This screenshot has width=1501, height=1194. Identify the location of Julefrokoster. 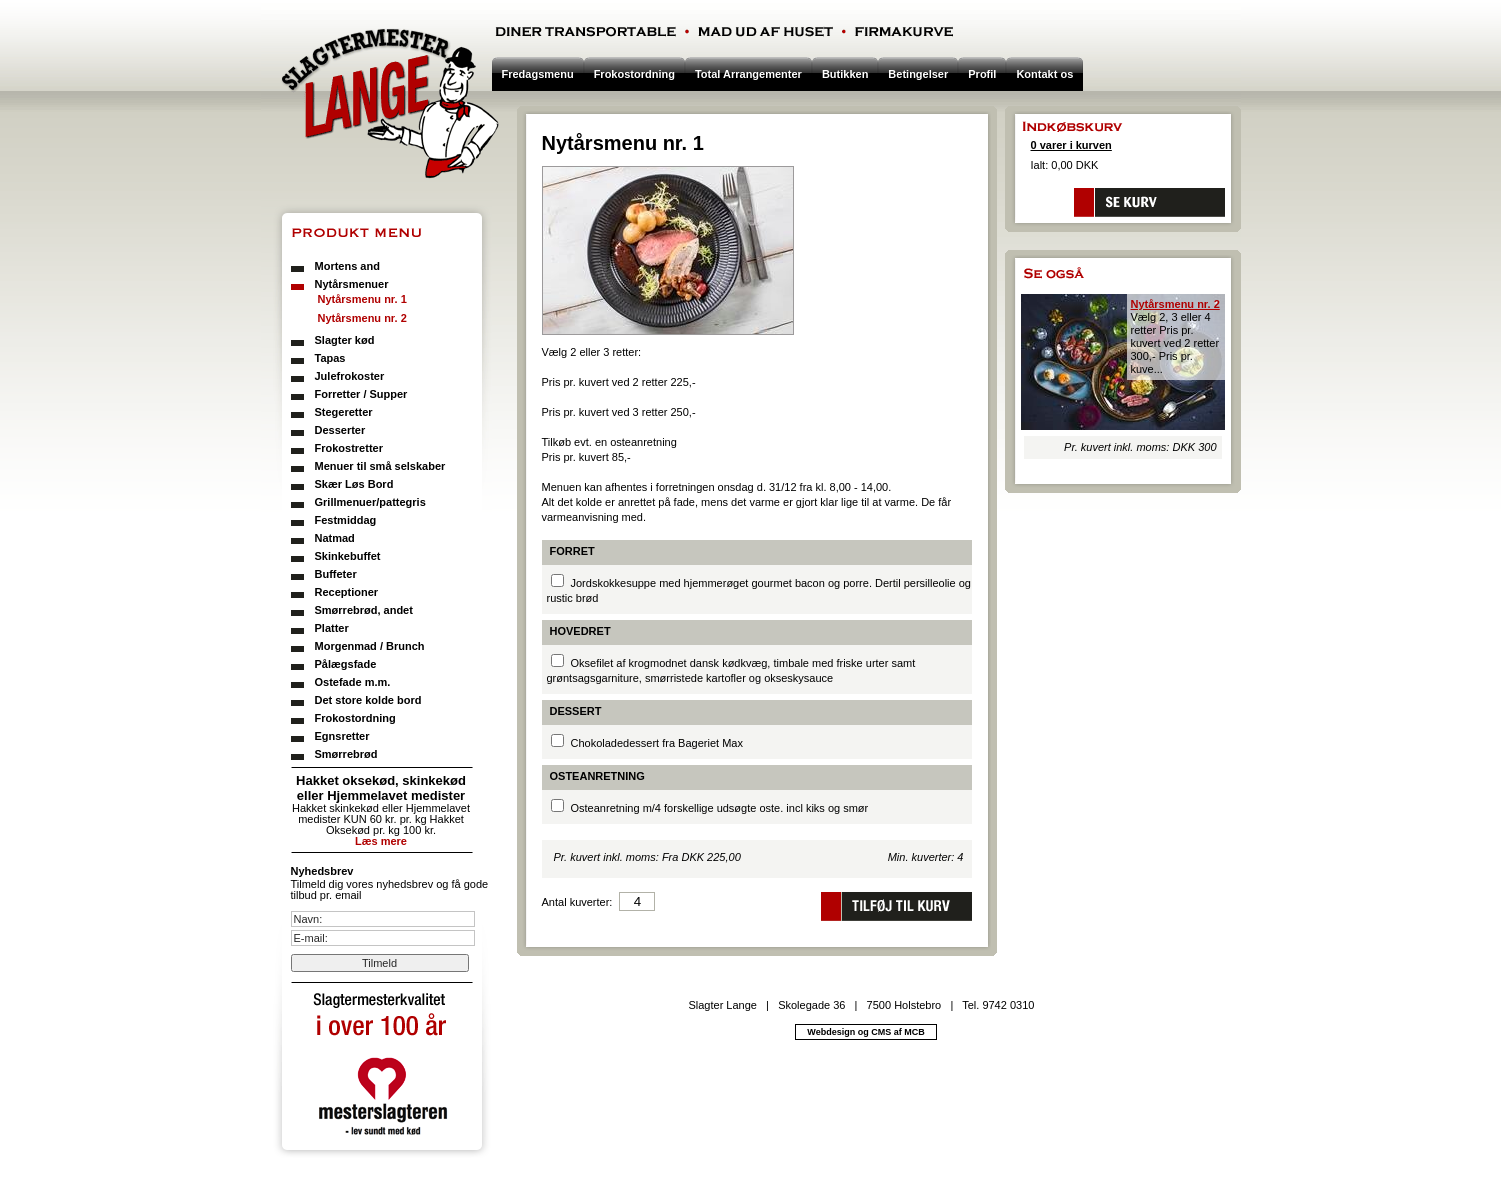
(350, 376).